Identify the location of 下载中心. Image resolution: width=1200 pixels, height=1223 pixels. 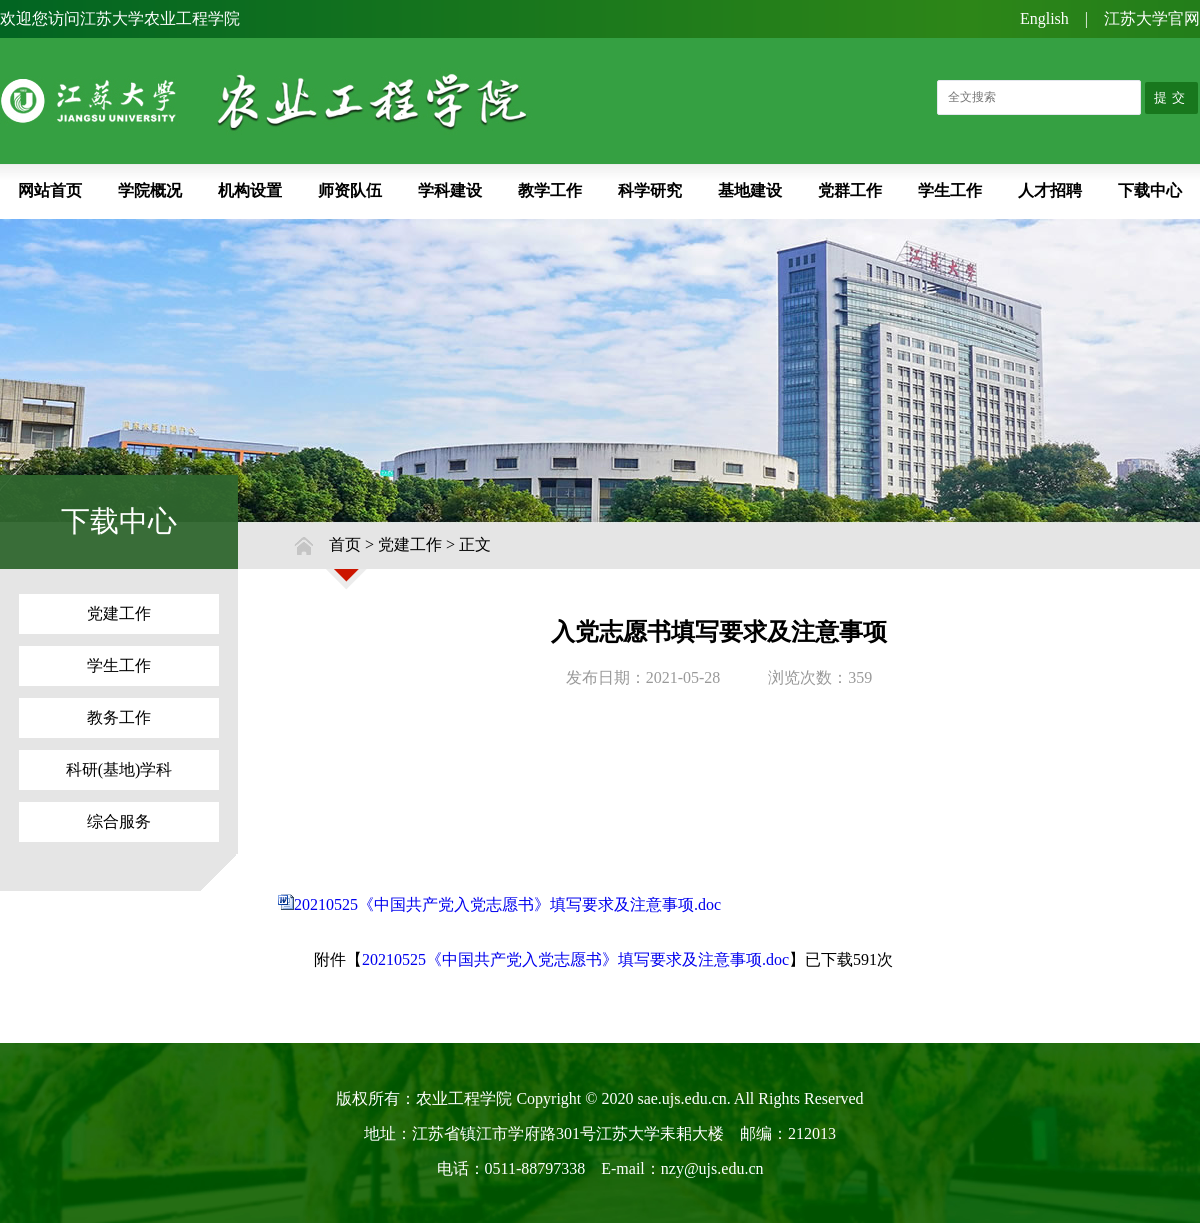
(1150, 190).